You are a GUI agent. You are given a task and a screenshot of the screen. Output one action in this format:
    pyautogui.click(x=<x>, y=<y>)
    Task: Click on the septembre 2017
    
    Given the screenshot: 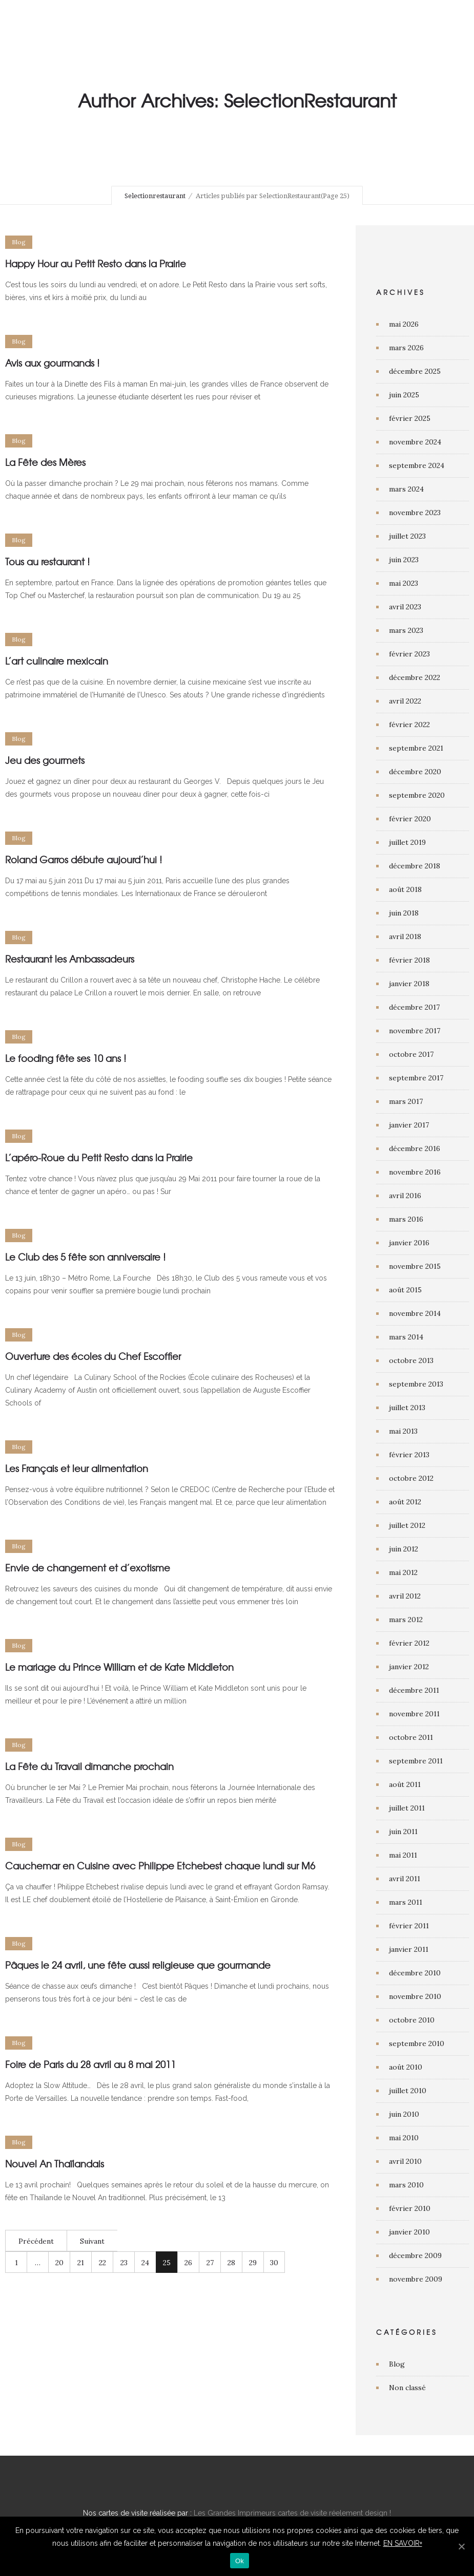 What is the action you would take?
    pyautogui.click(x=416, y=1077)
    